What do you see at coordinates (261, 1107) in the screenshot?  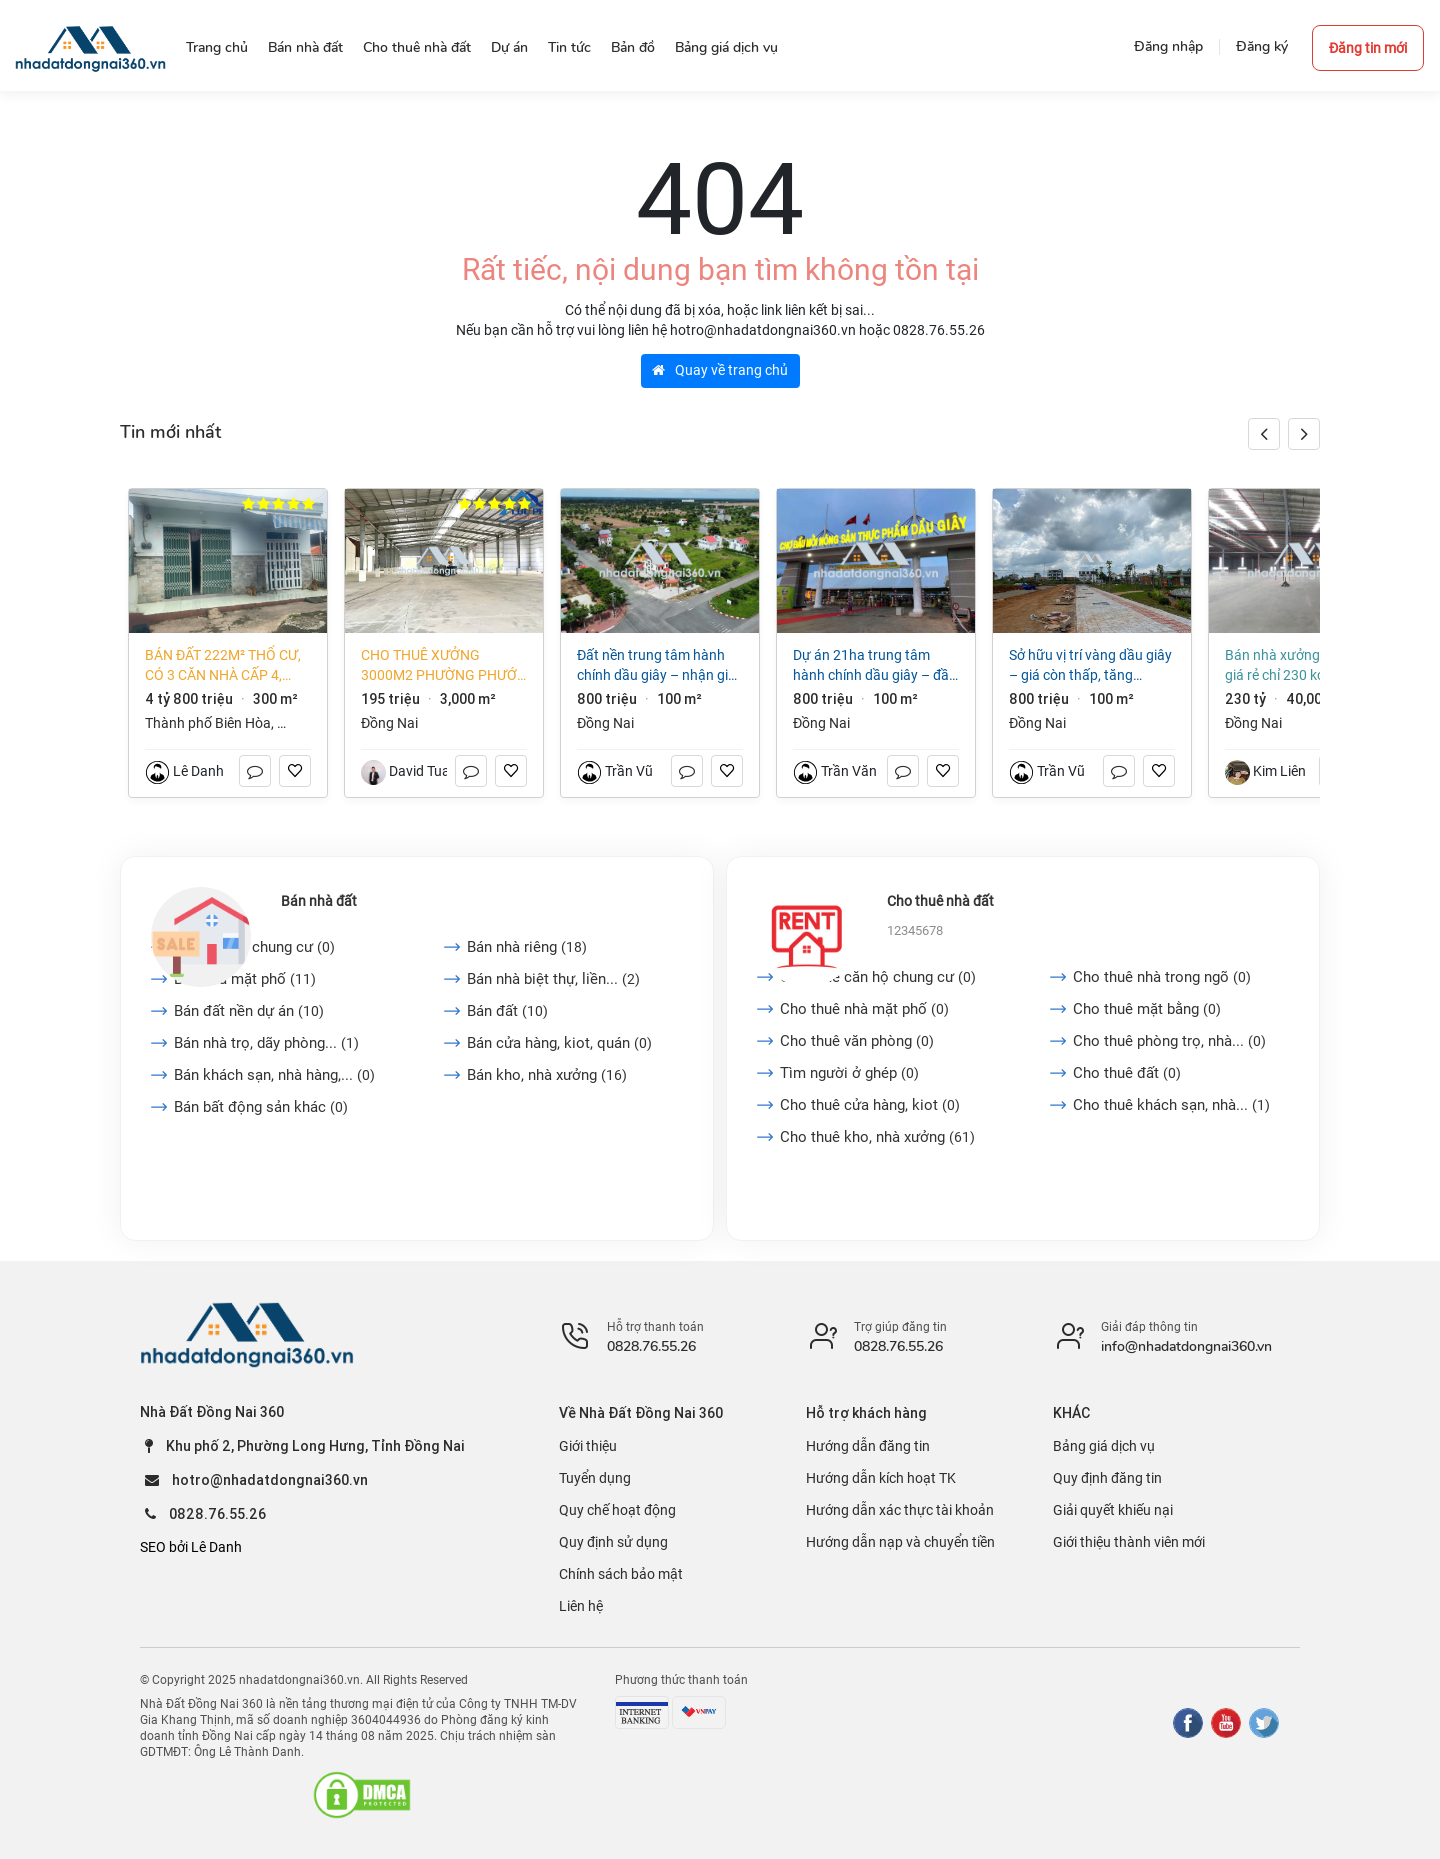 I see `Bán bất động sản khác` at bounding box center [261, 1107].